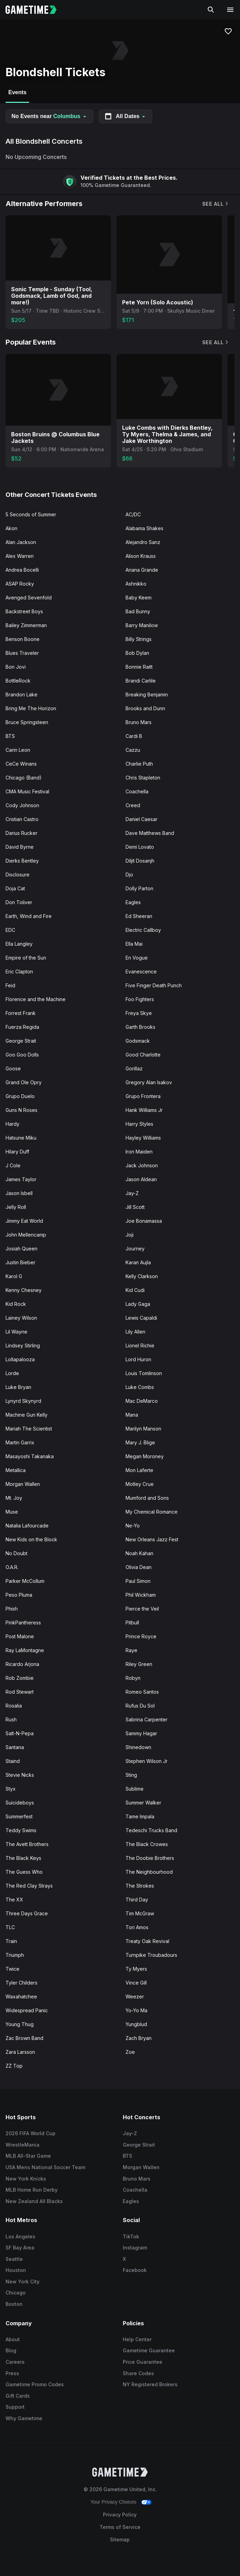 This screenshot has height=2576, width=240. What do you see at coordinates (10, 736) in the screenshot?
I see `BTS` at bounding box center [10, 736].